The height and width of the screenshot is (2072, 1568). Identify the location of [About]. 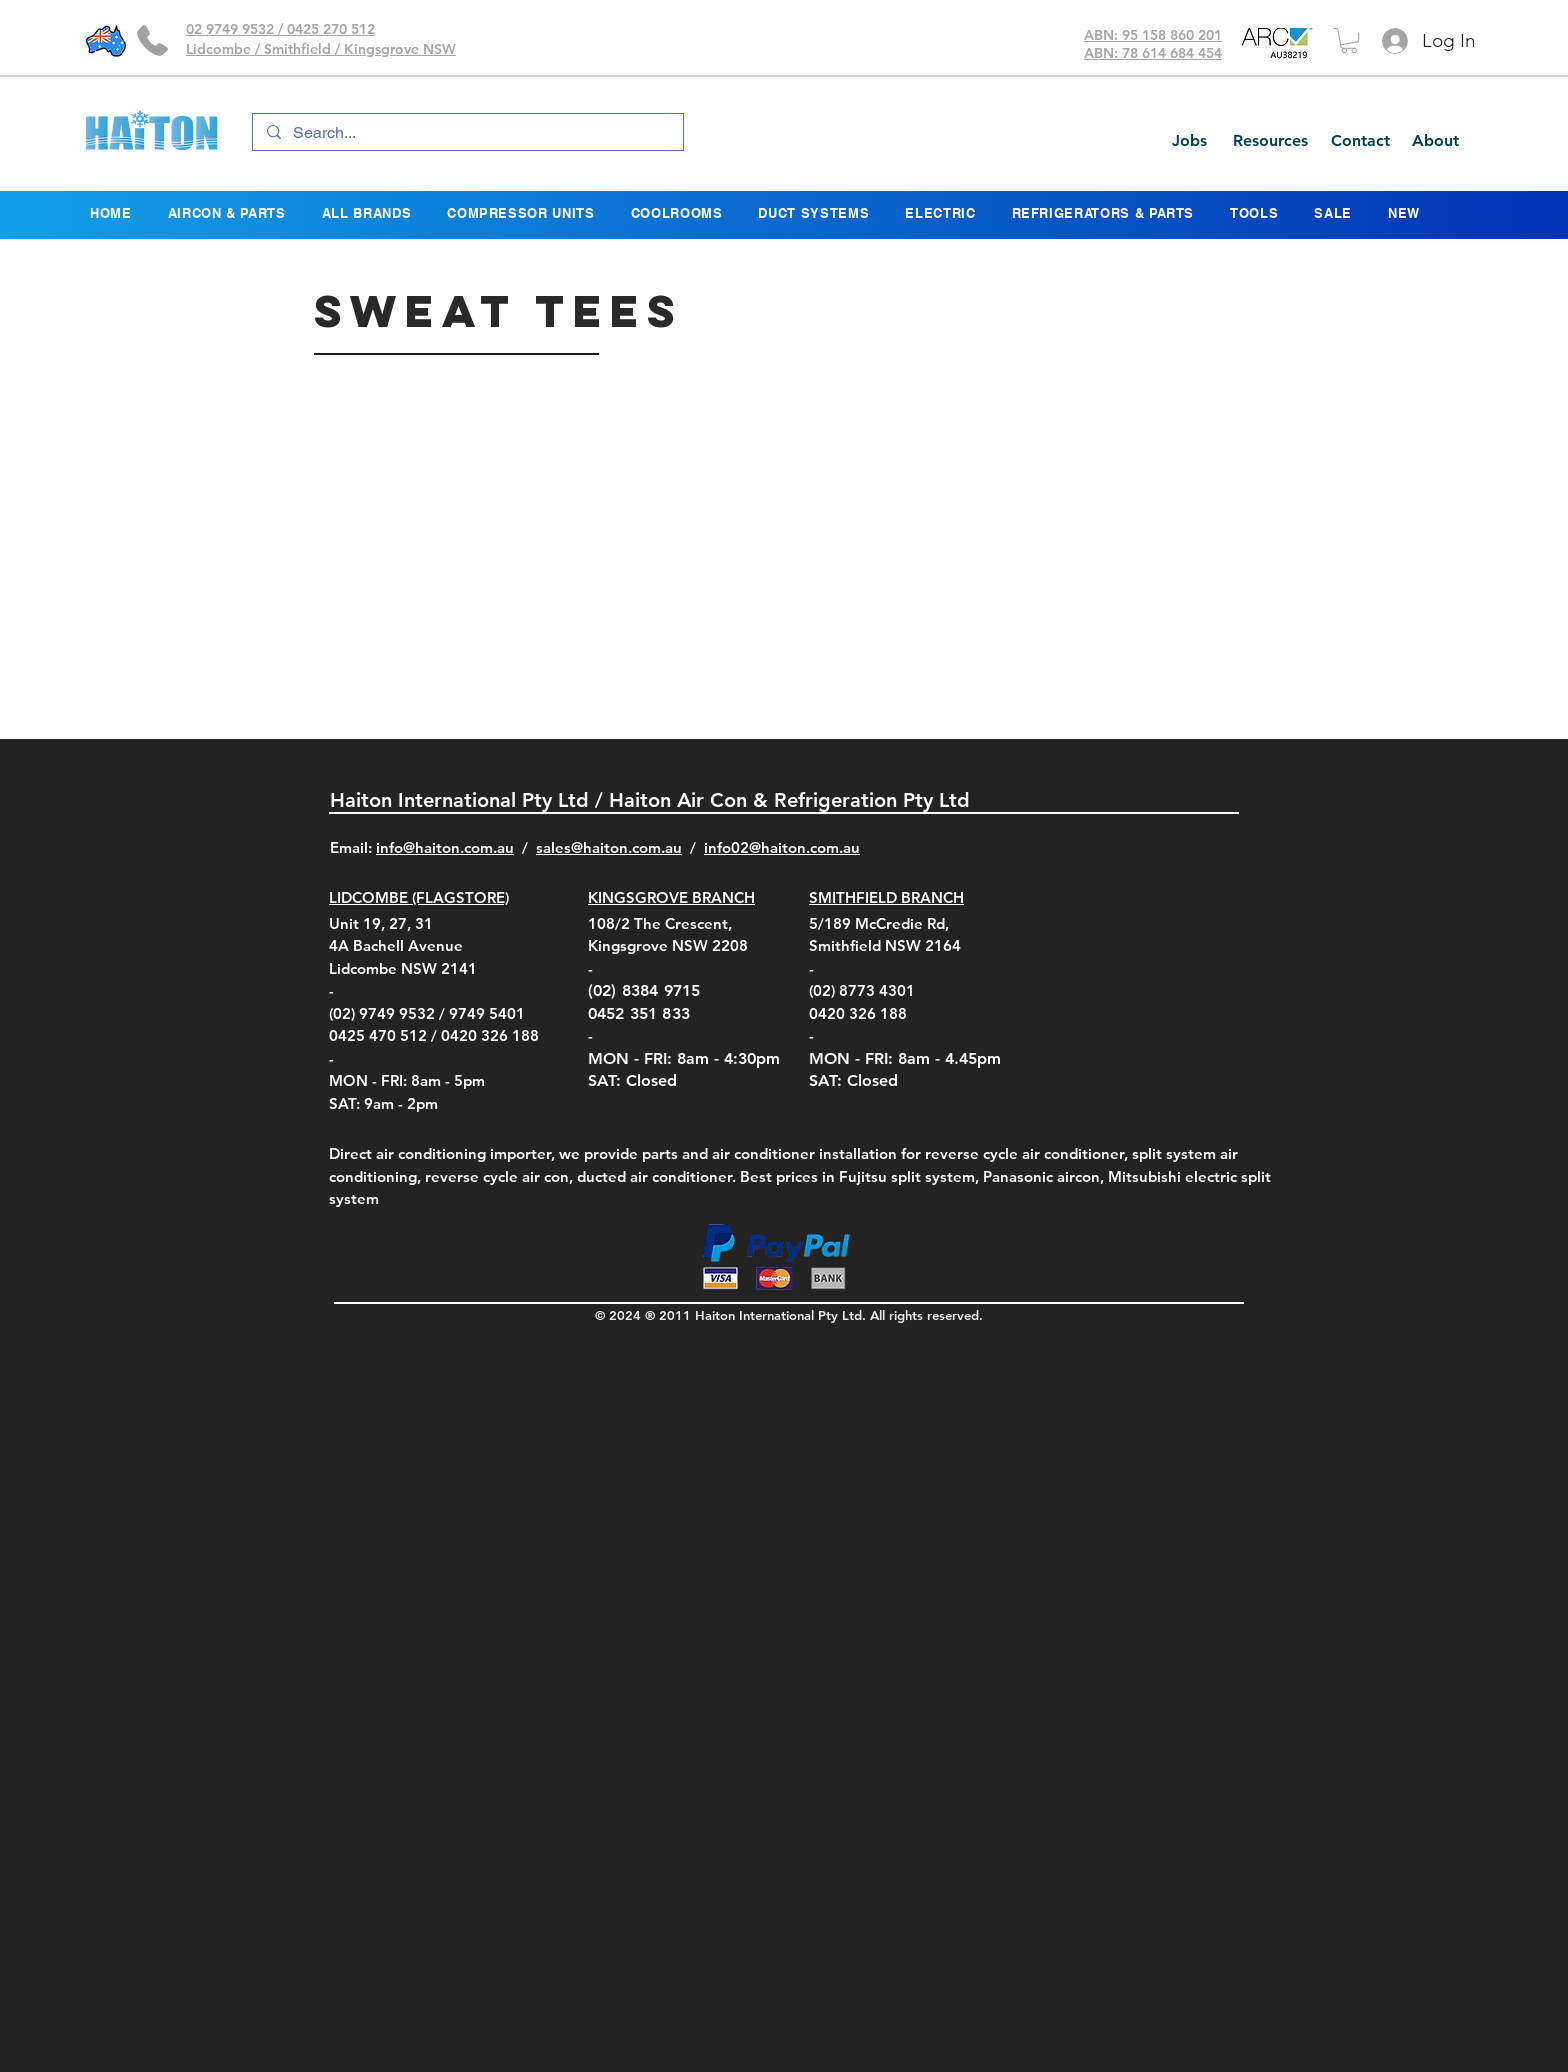
(1435, 141).